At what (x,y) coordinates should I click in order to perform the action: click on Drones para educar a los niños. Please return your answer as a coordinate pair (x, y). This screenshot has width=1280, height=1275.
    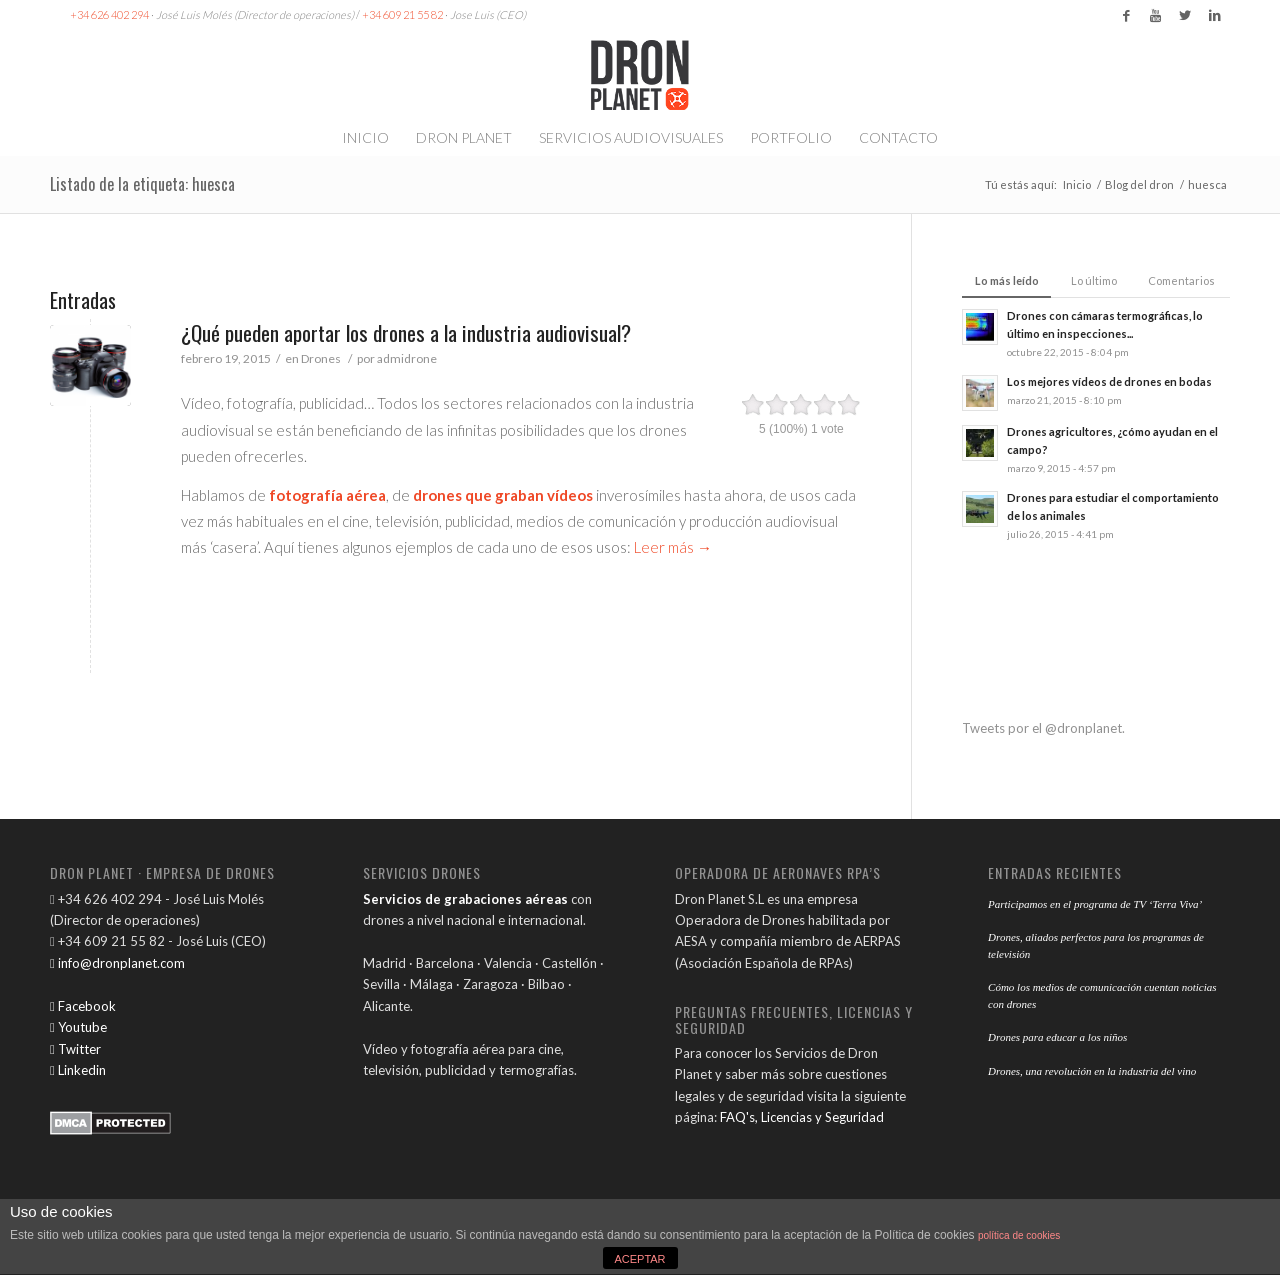
    Looking at the image, I should click on (1057, 1037).